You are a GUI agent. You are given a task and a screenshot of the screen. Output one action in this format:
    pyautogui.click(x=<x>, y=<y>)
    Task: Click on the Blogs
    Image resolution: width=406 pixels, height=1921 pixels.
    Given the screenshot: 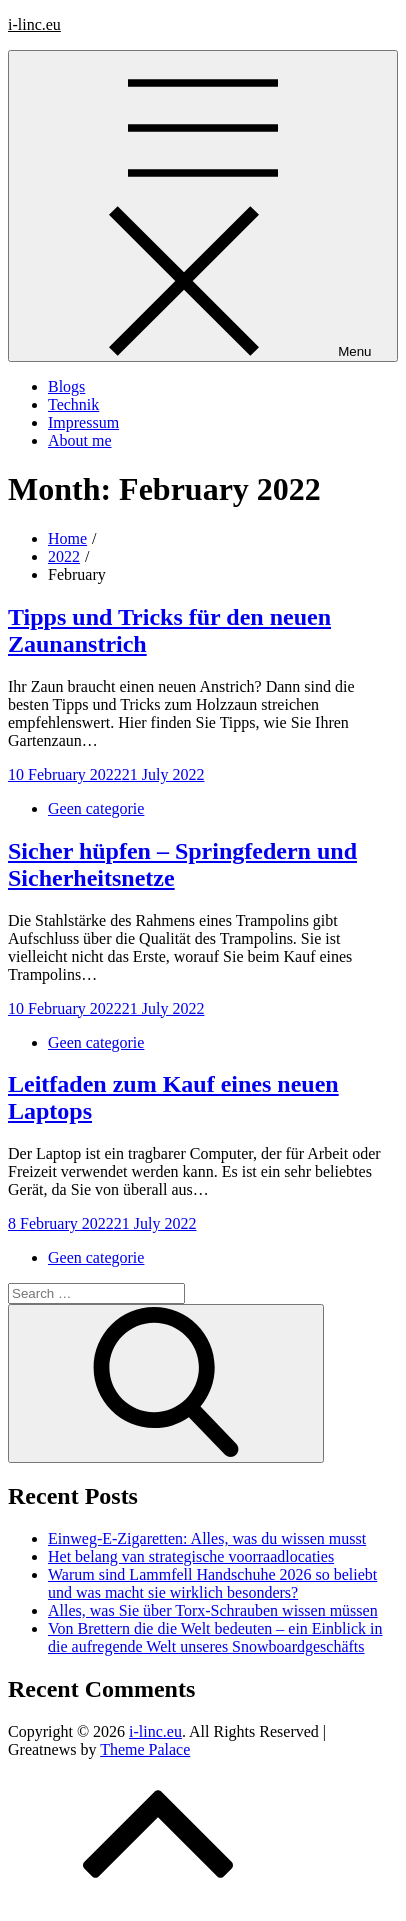 What is the action you would take?
    pyautogui.click(x=66, y=386)
    